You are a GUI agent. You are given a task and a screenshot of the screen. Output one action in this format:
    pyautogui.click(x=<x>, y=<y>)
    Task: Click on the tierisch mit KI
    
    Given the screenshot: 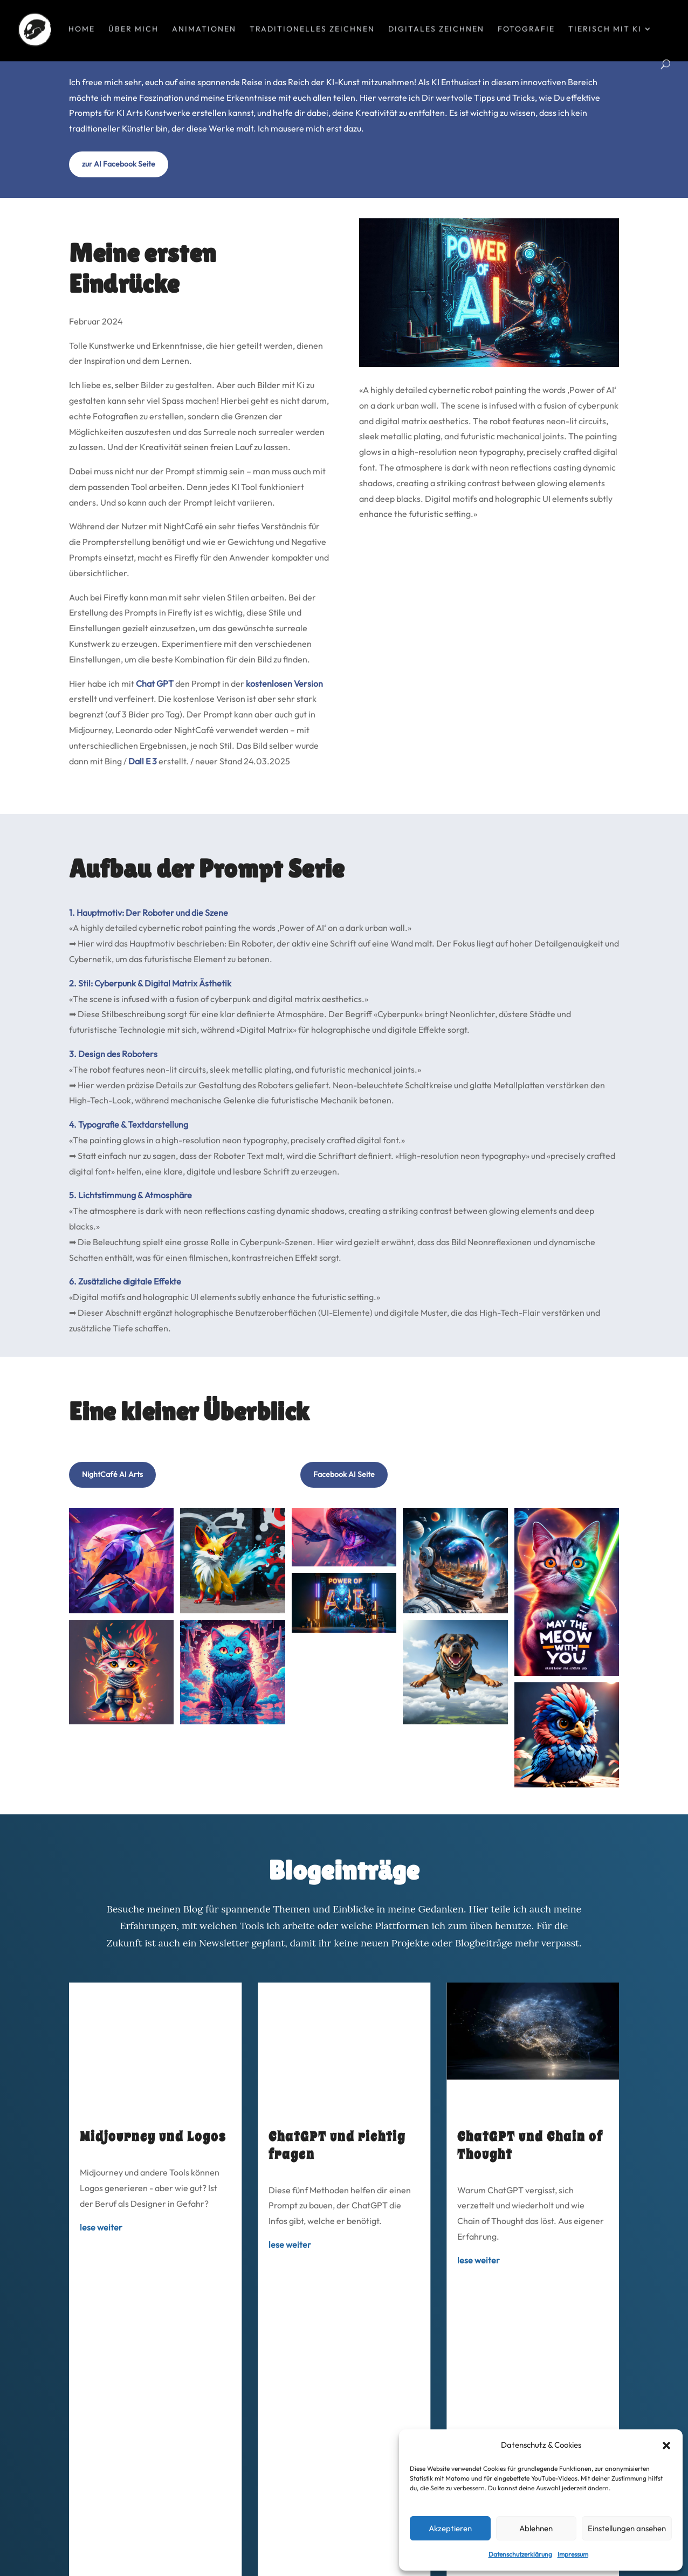 What is the action you would take?
    pyautogui.click(x=605, y=31)
    